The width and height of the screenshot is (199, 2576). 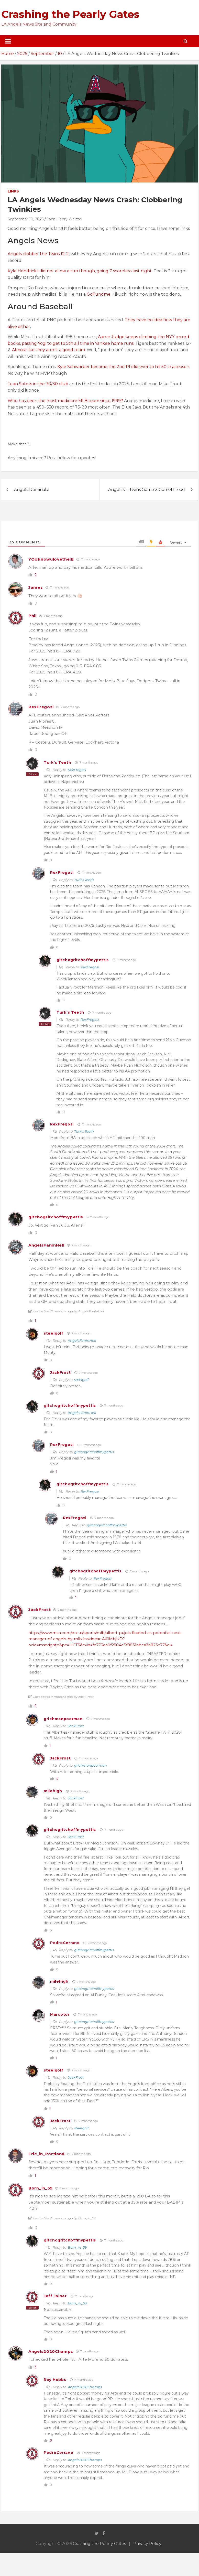 I want to click on Almost like they aren’t a good team., so click(x=49, y=349).